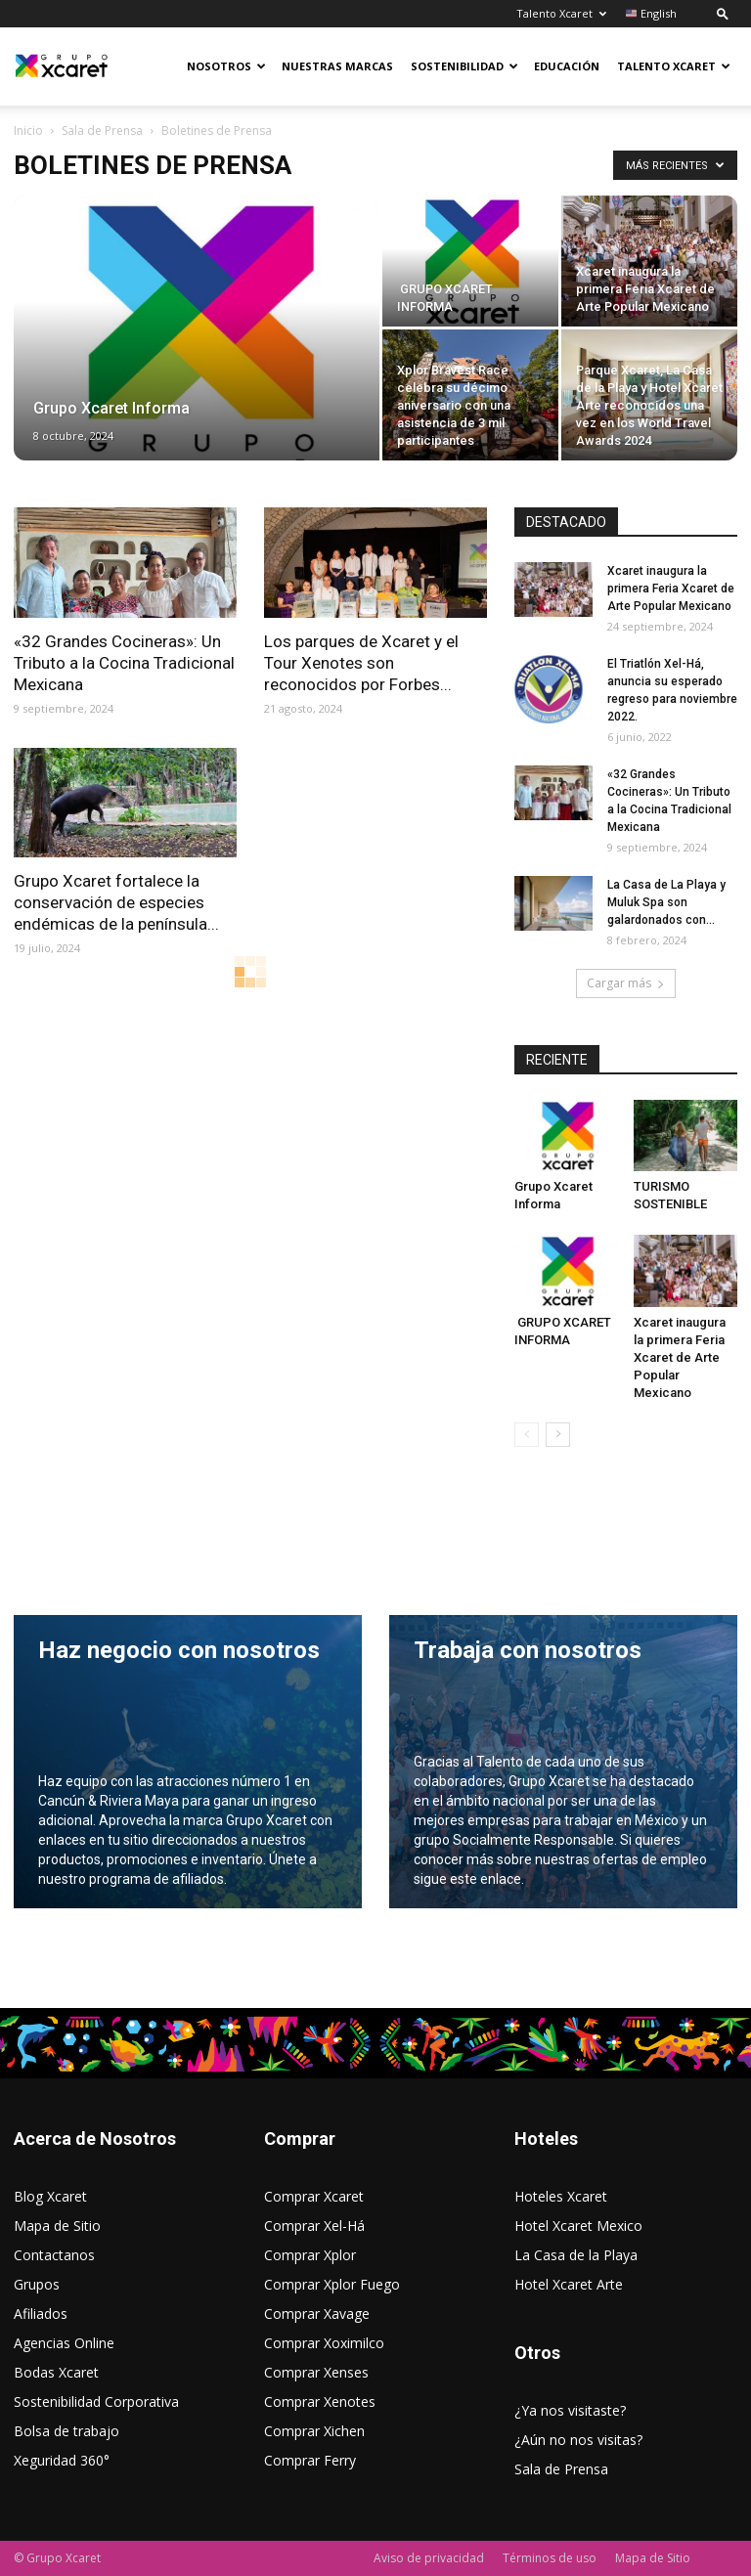 The height and width of the screenshot is (2576, 751). What do you see at coordinates (62, 2460) in the screenshot?
I see `Xeguridad 360°` at bounding box center [62, 2460].